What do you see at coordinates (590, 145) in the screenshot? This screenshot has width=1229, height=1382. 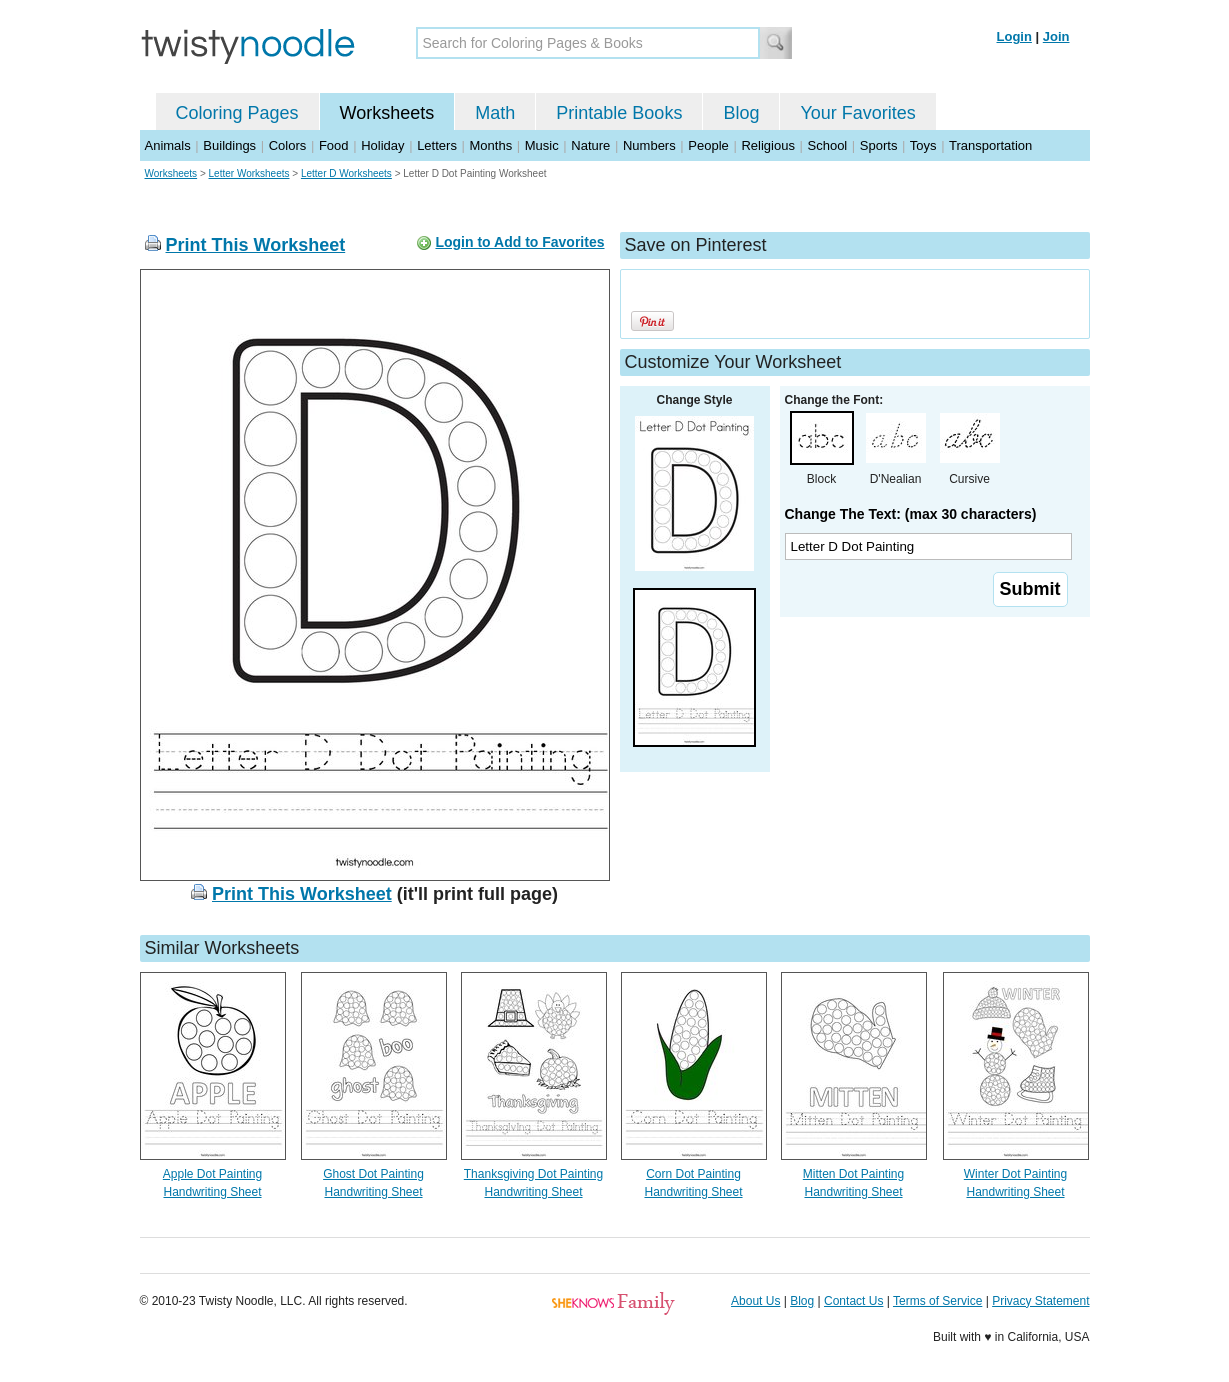 I see `Nature` at bounding box center [590, 145].